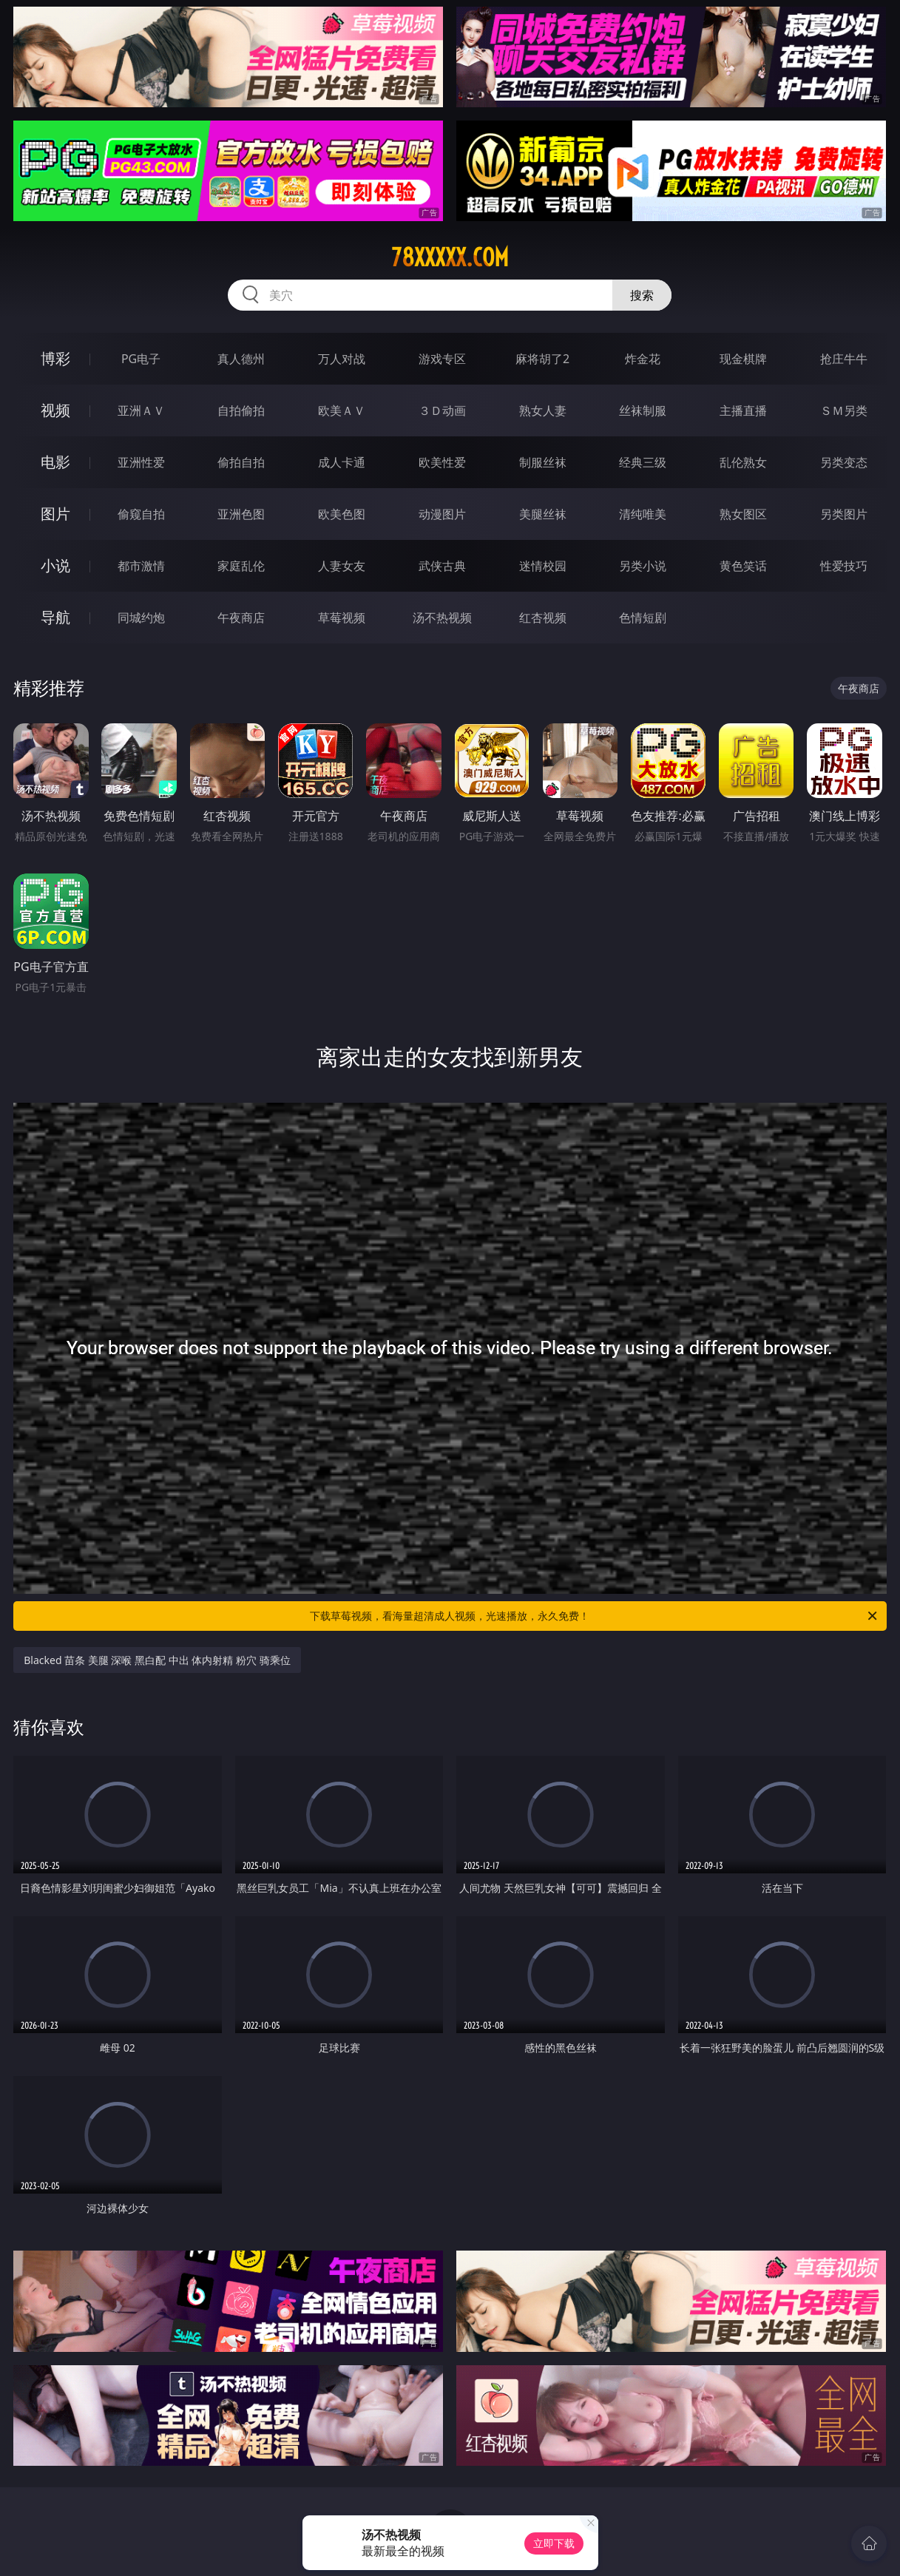  I want to click on 博彩, so click(55, 358).